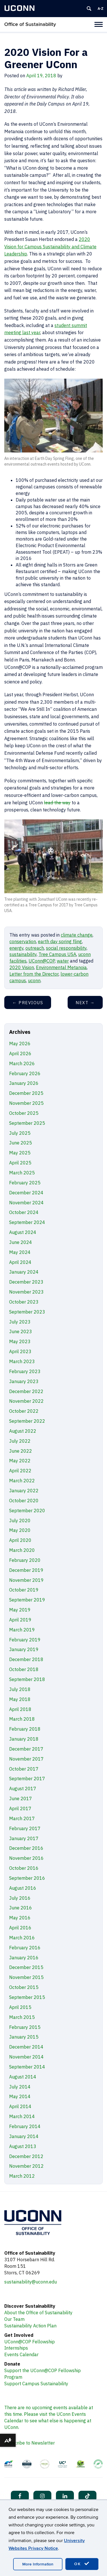  What do you see at coordinates (22, 1431) in the screenshot?
I see `August 2022` at bounding box center [22, 1431].